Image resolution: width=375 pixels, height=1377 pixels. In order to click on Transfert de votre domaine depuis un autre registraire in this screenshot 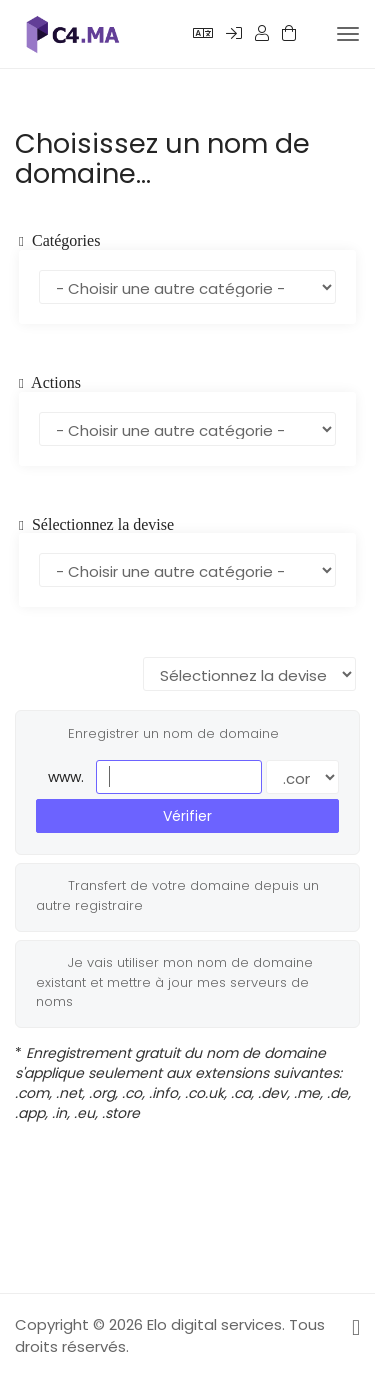, I will do `click(177, 895)`.